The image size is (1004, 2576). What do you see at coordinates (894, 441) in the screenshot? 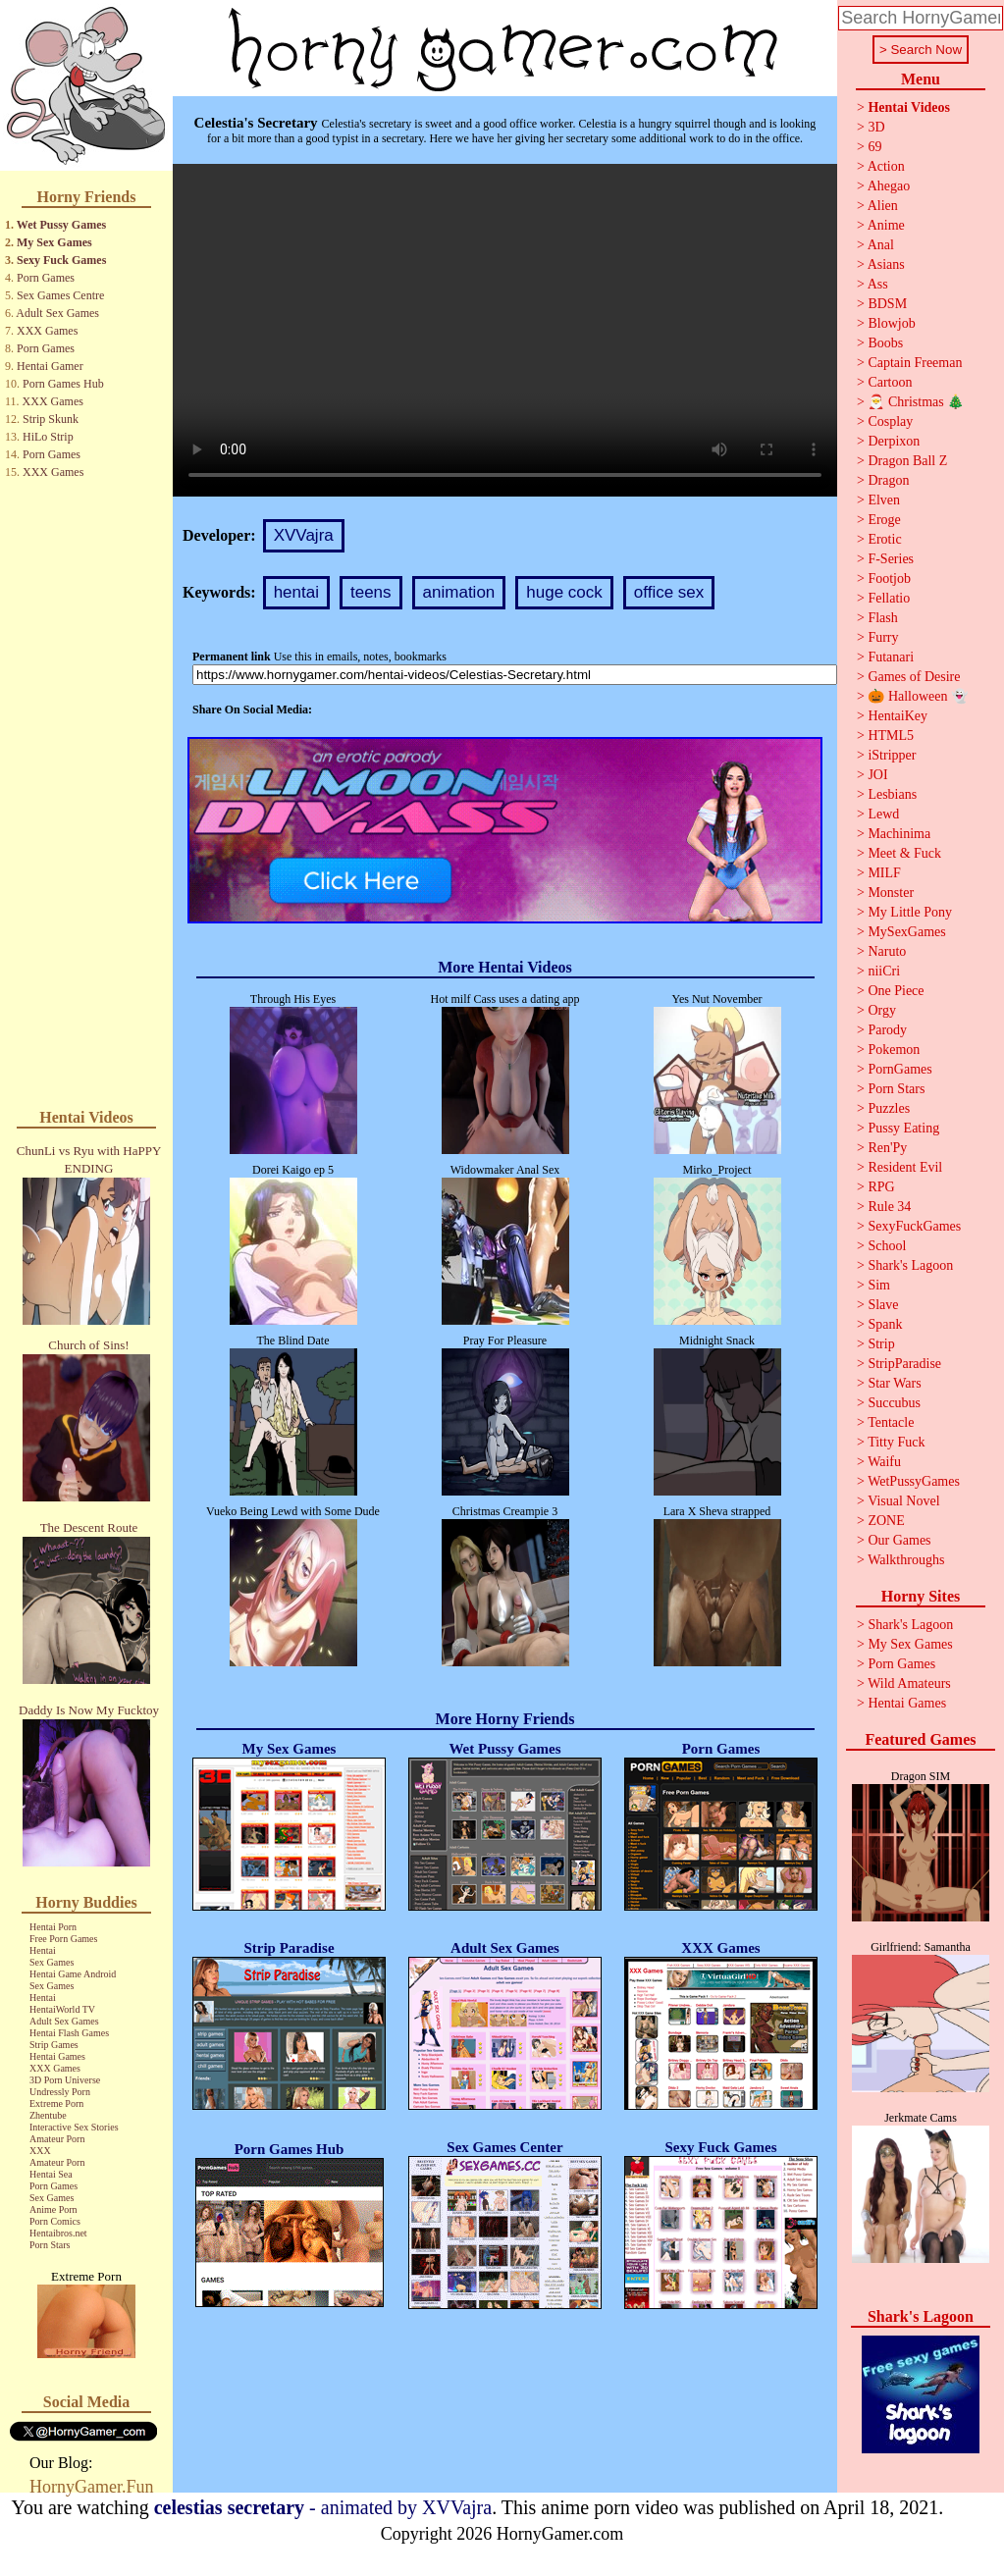
I see `Derpixon` at bounding box center [894, 441].